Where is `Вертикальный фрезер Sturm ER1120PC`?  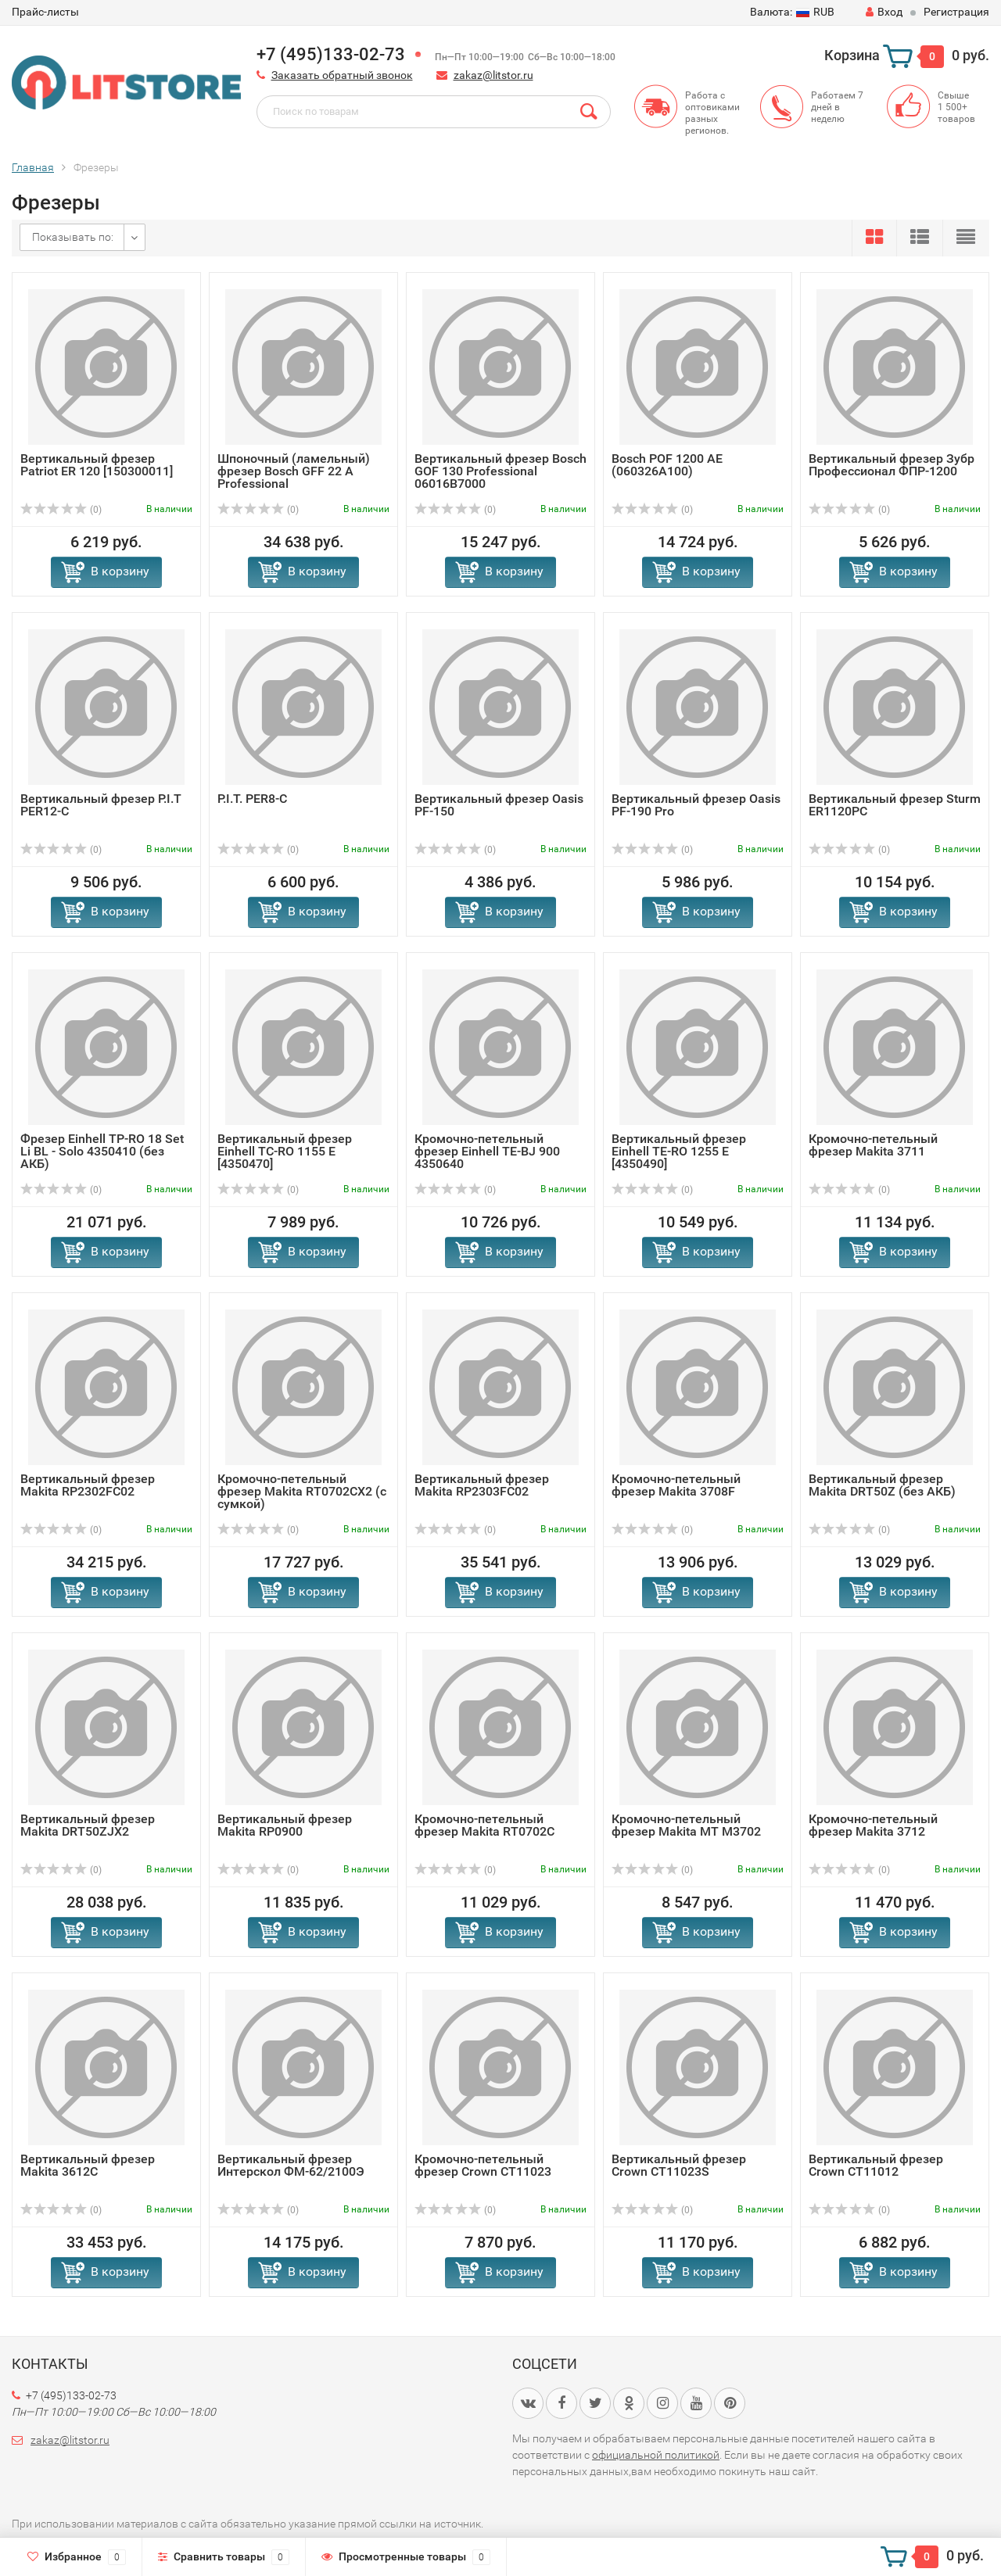 Вертикальный фрезер Sturm ER1120PC is located at coordinates (895, 805).